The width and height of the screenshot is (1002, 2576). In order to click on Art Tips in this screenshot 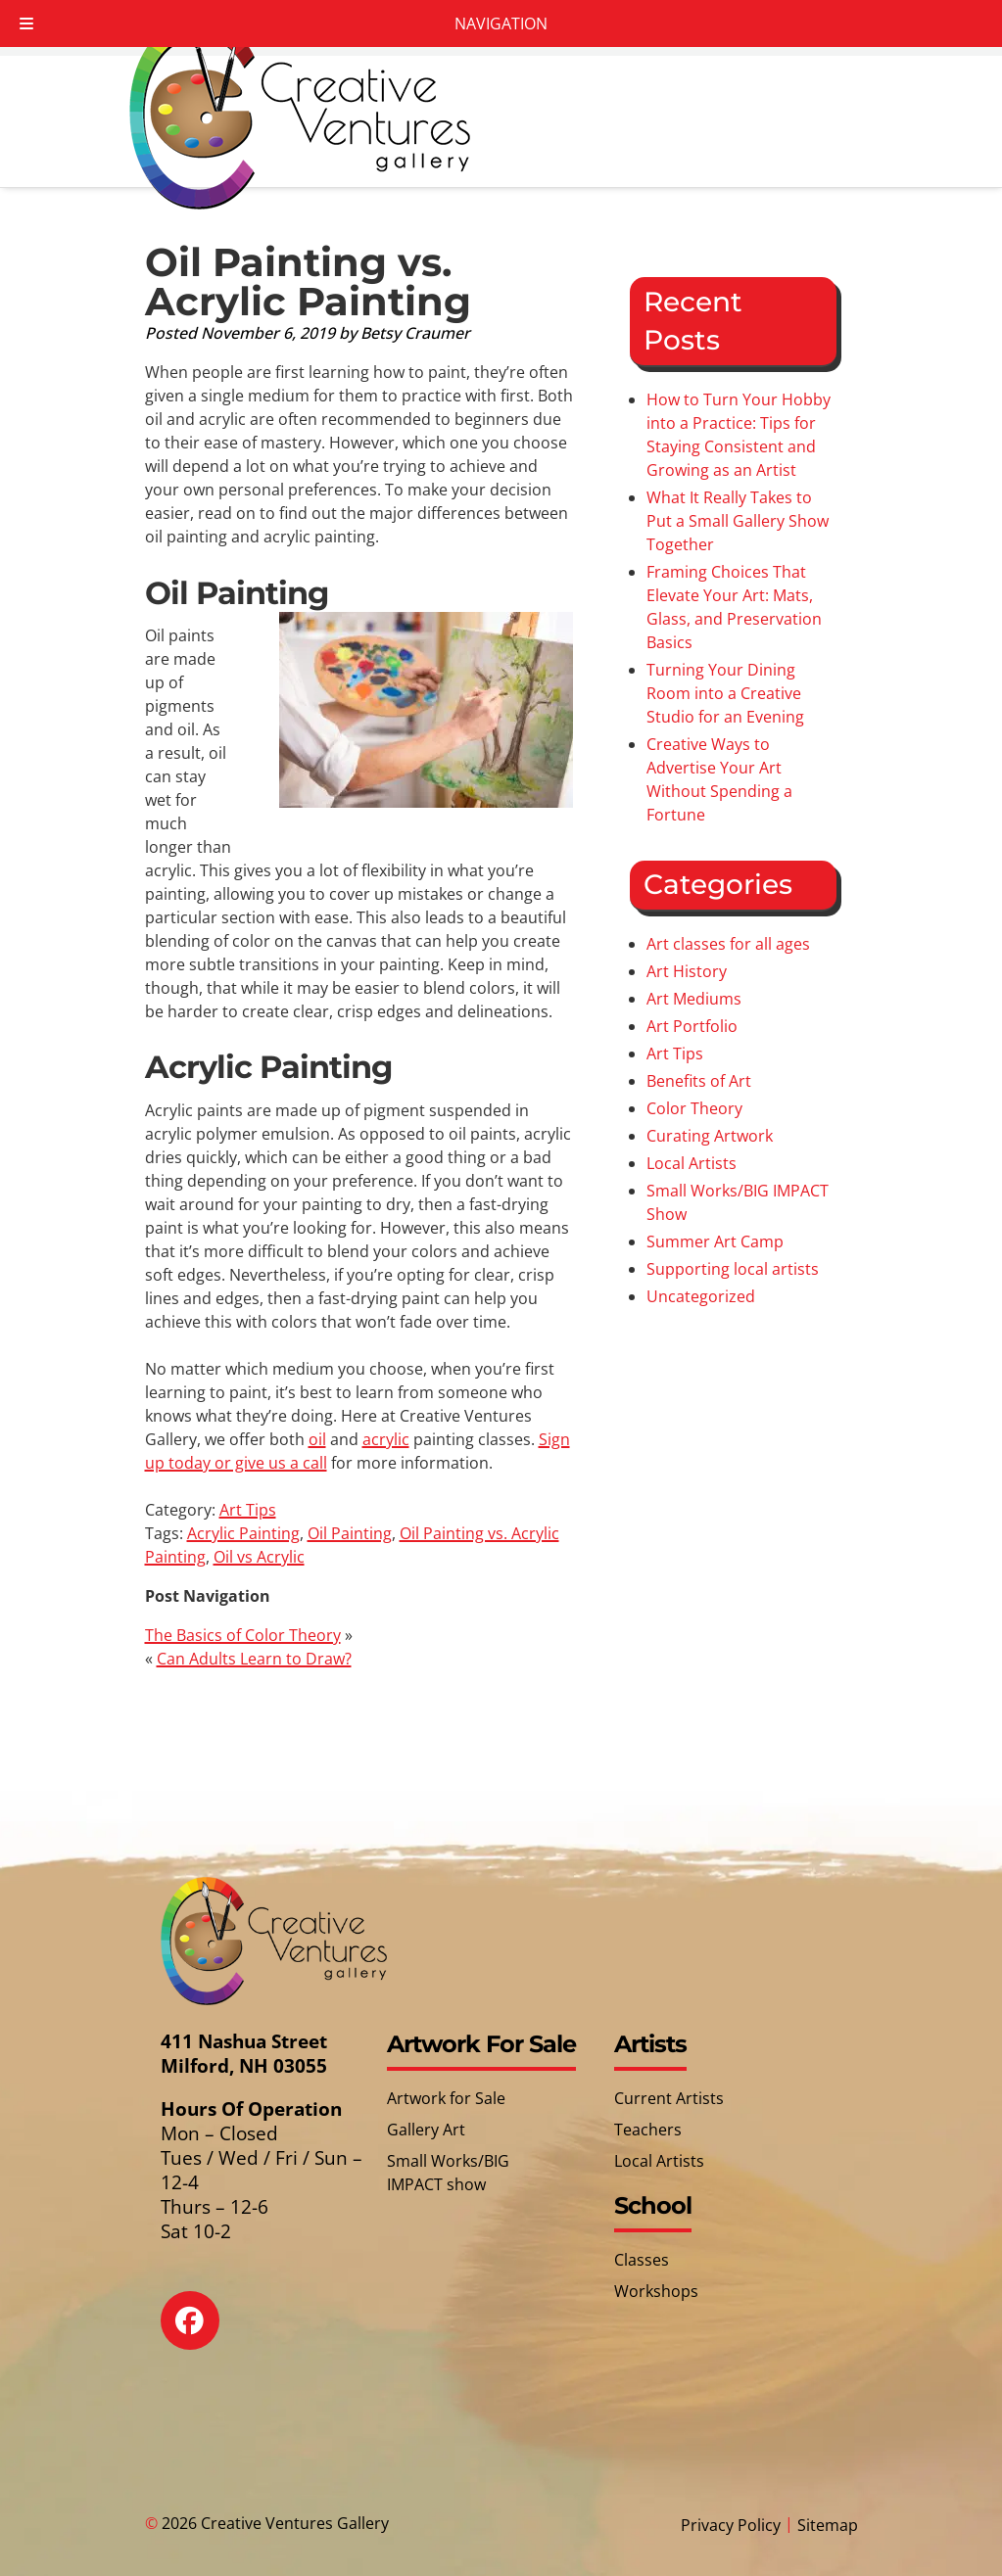, I will do `click(247, 1510)`.